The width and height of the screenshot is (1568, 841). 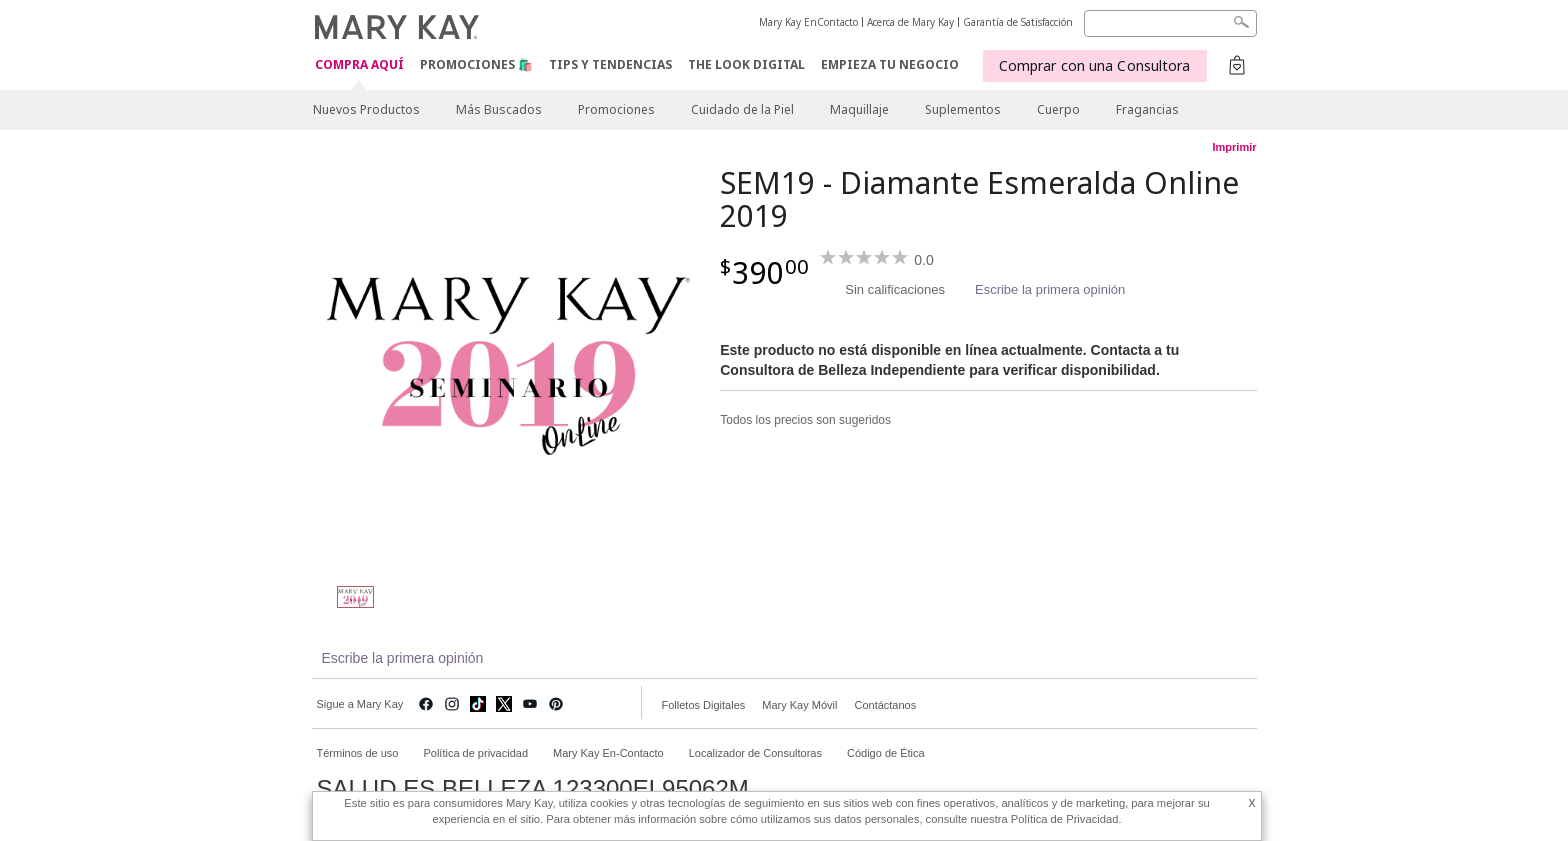 I want to click on Más Buscados, so click(x=499, y=109).